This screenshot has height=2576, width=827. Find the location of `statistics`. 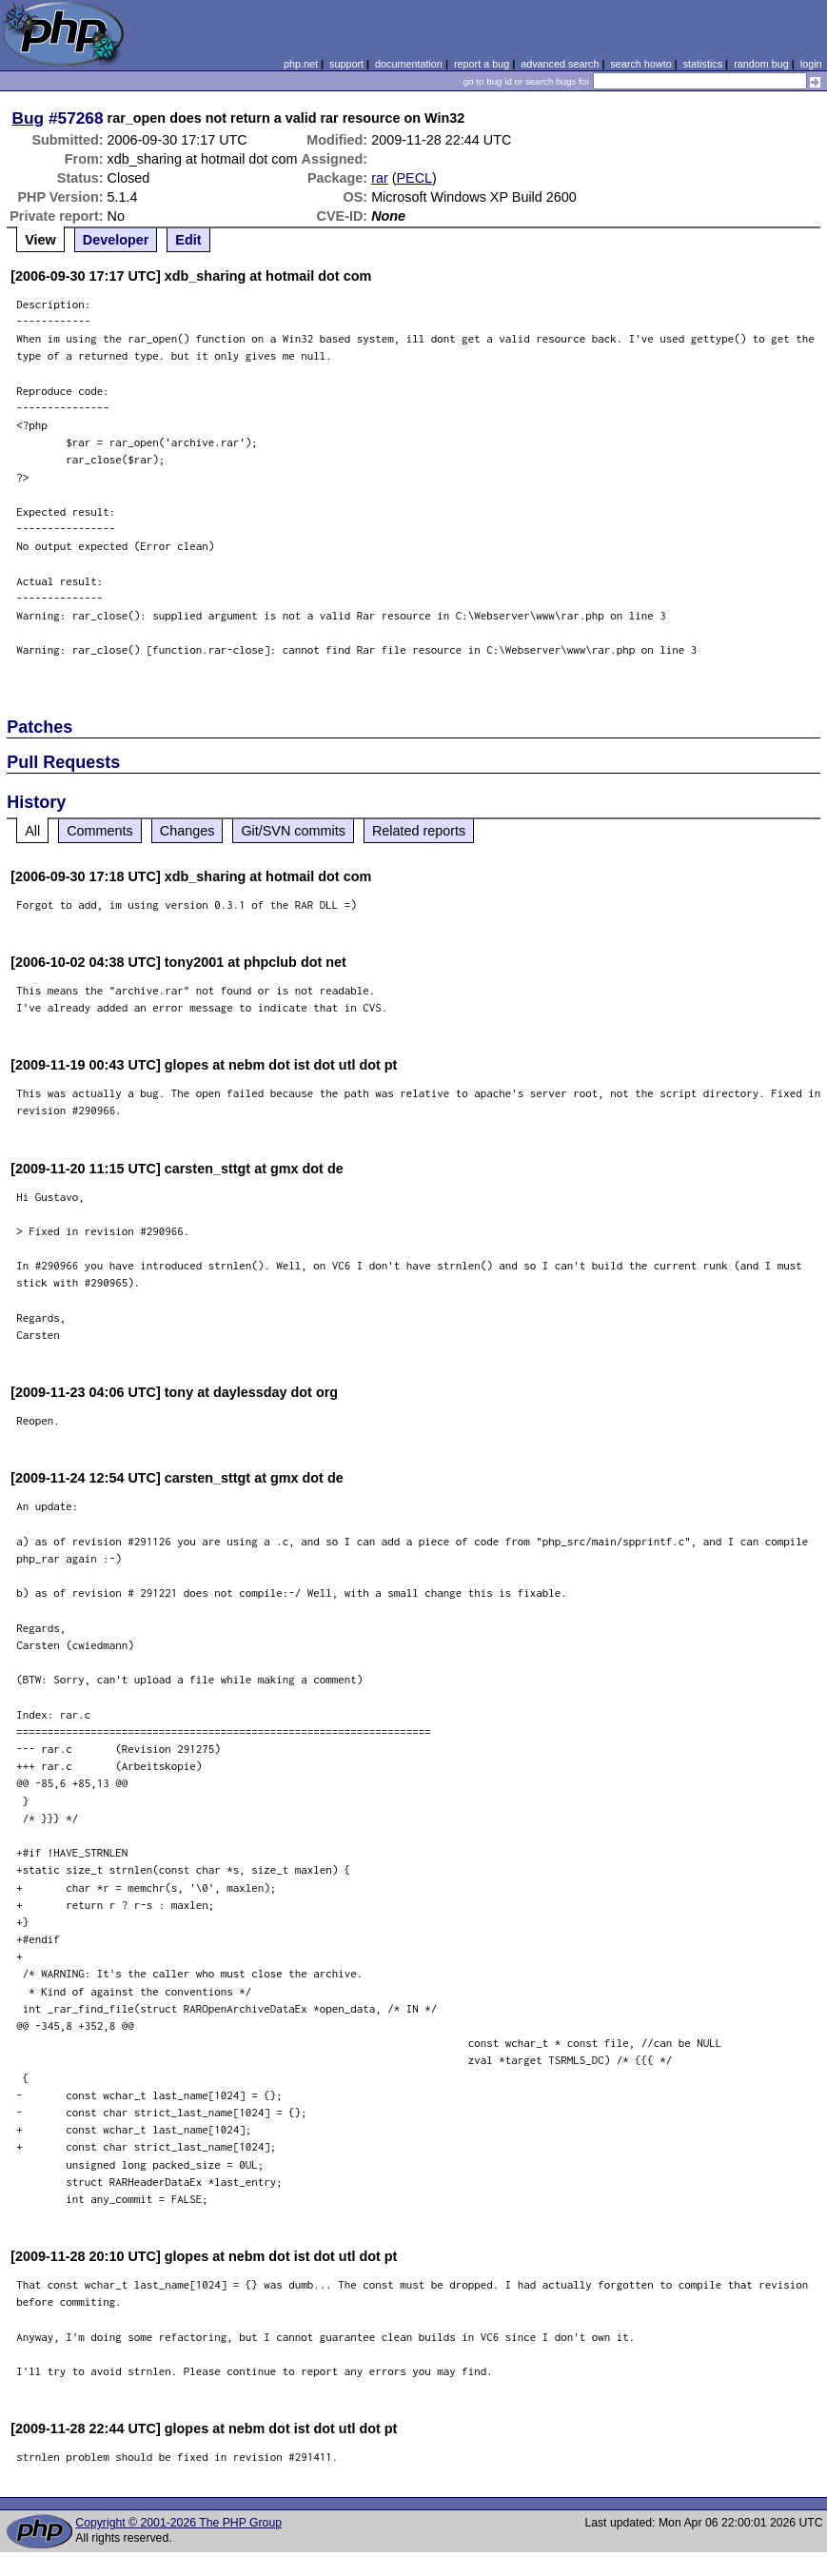

statistics is located at coordinates (702, 63).